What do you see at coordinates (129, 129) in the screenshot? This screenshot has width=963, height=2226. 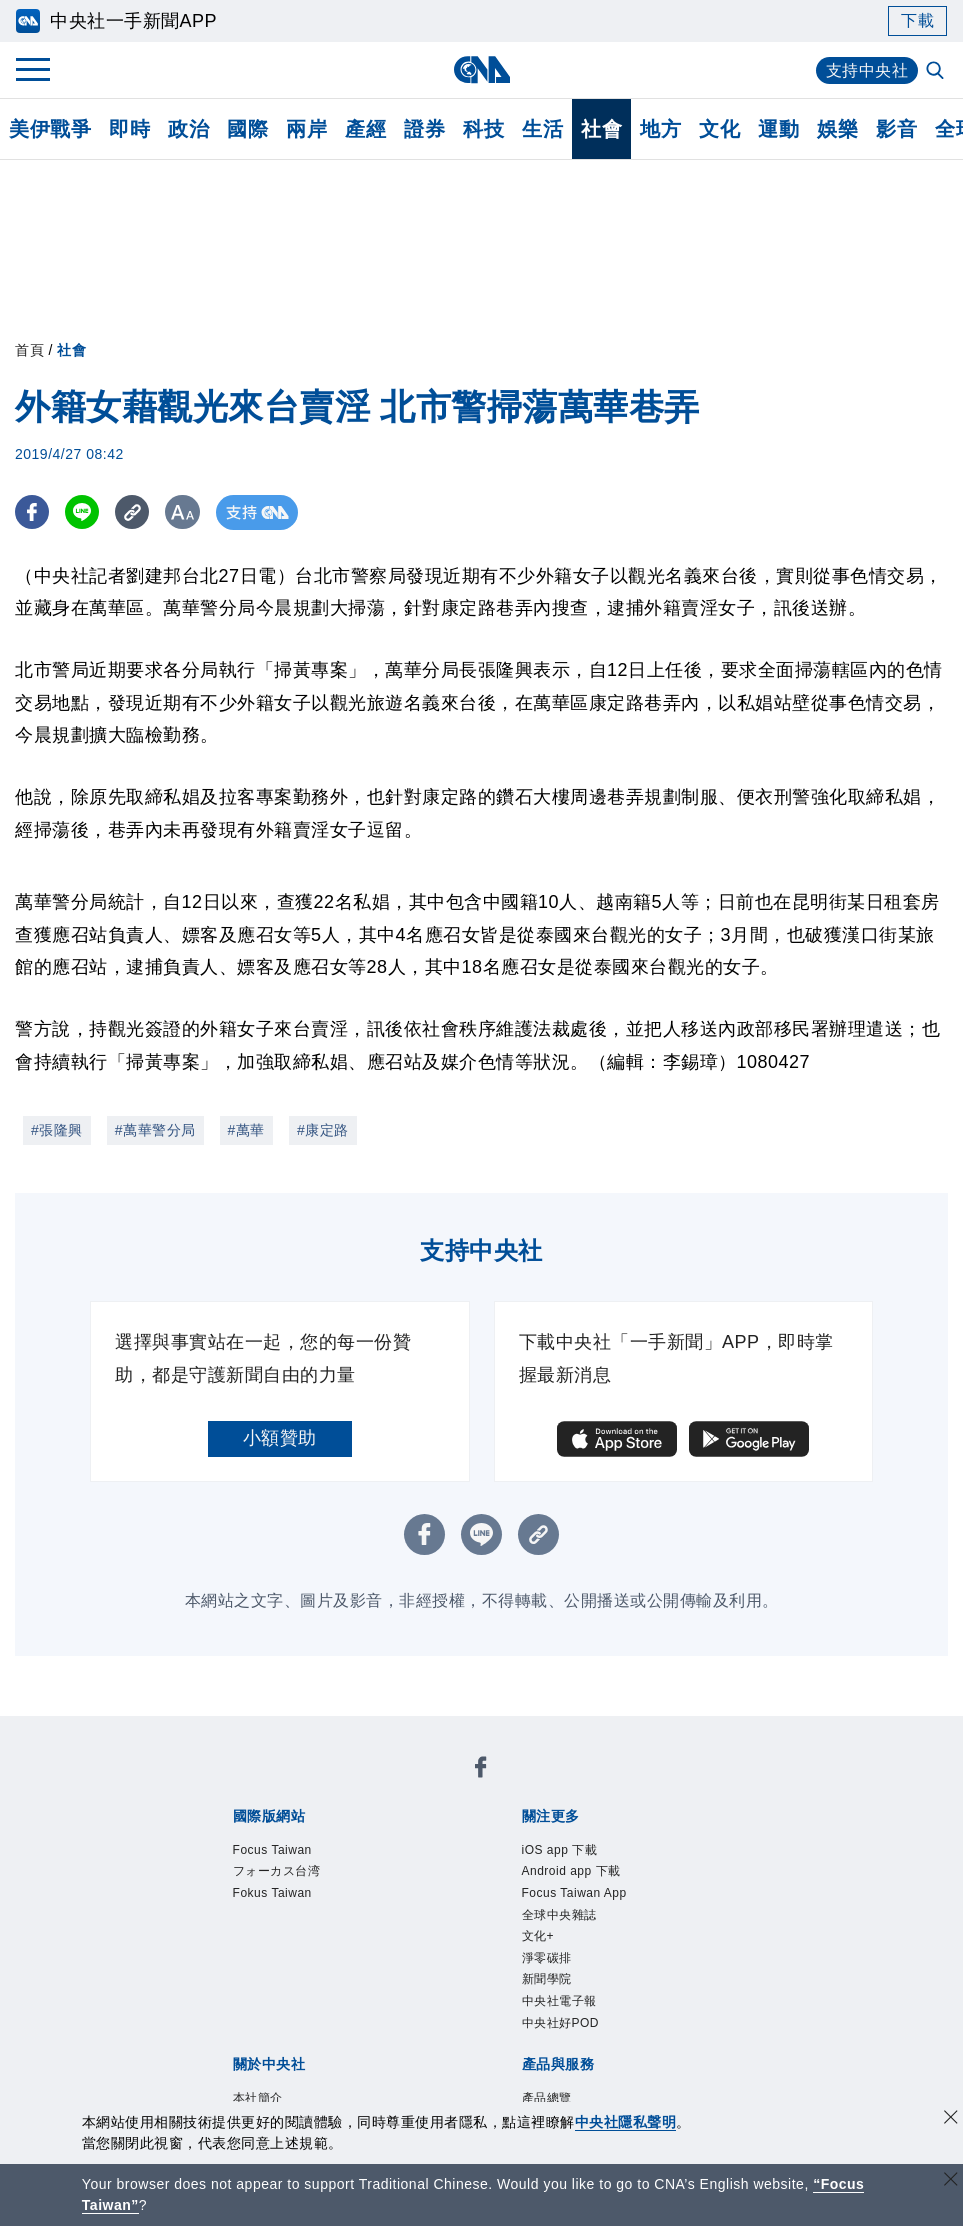 I see `即時` at bounding box center [129, 129].